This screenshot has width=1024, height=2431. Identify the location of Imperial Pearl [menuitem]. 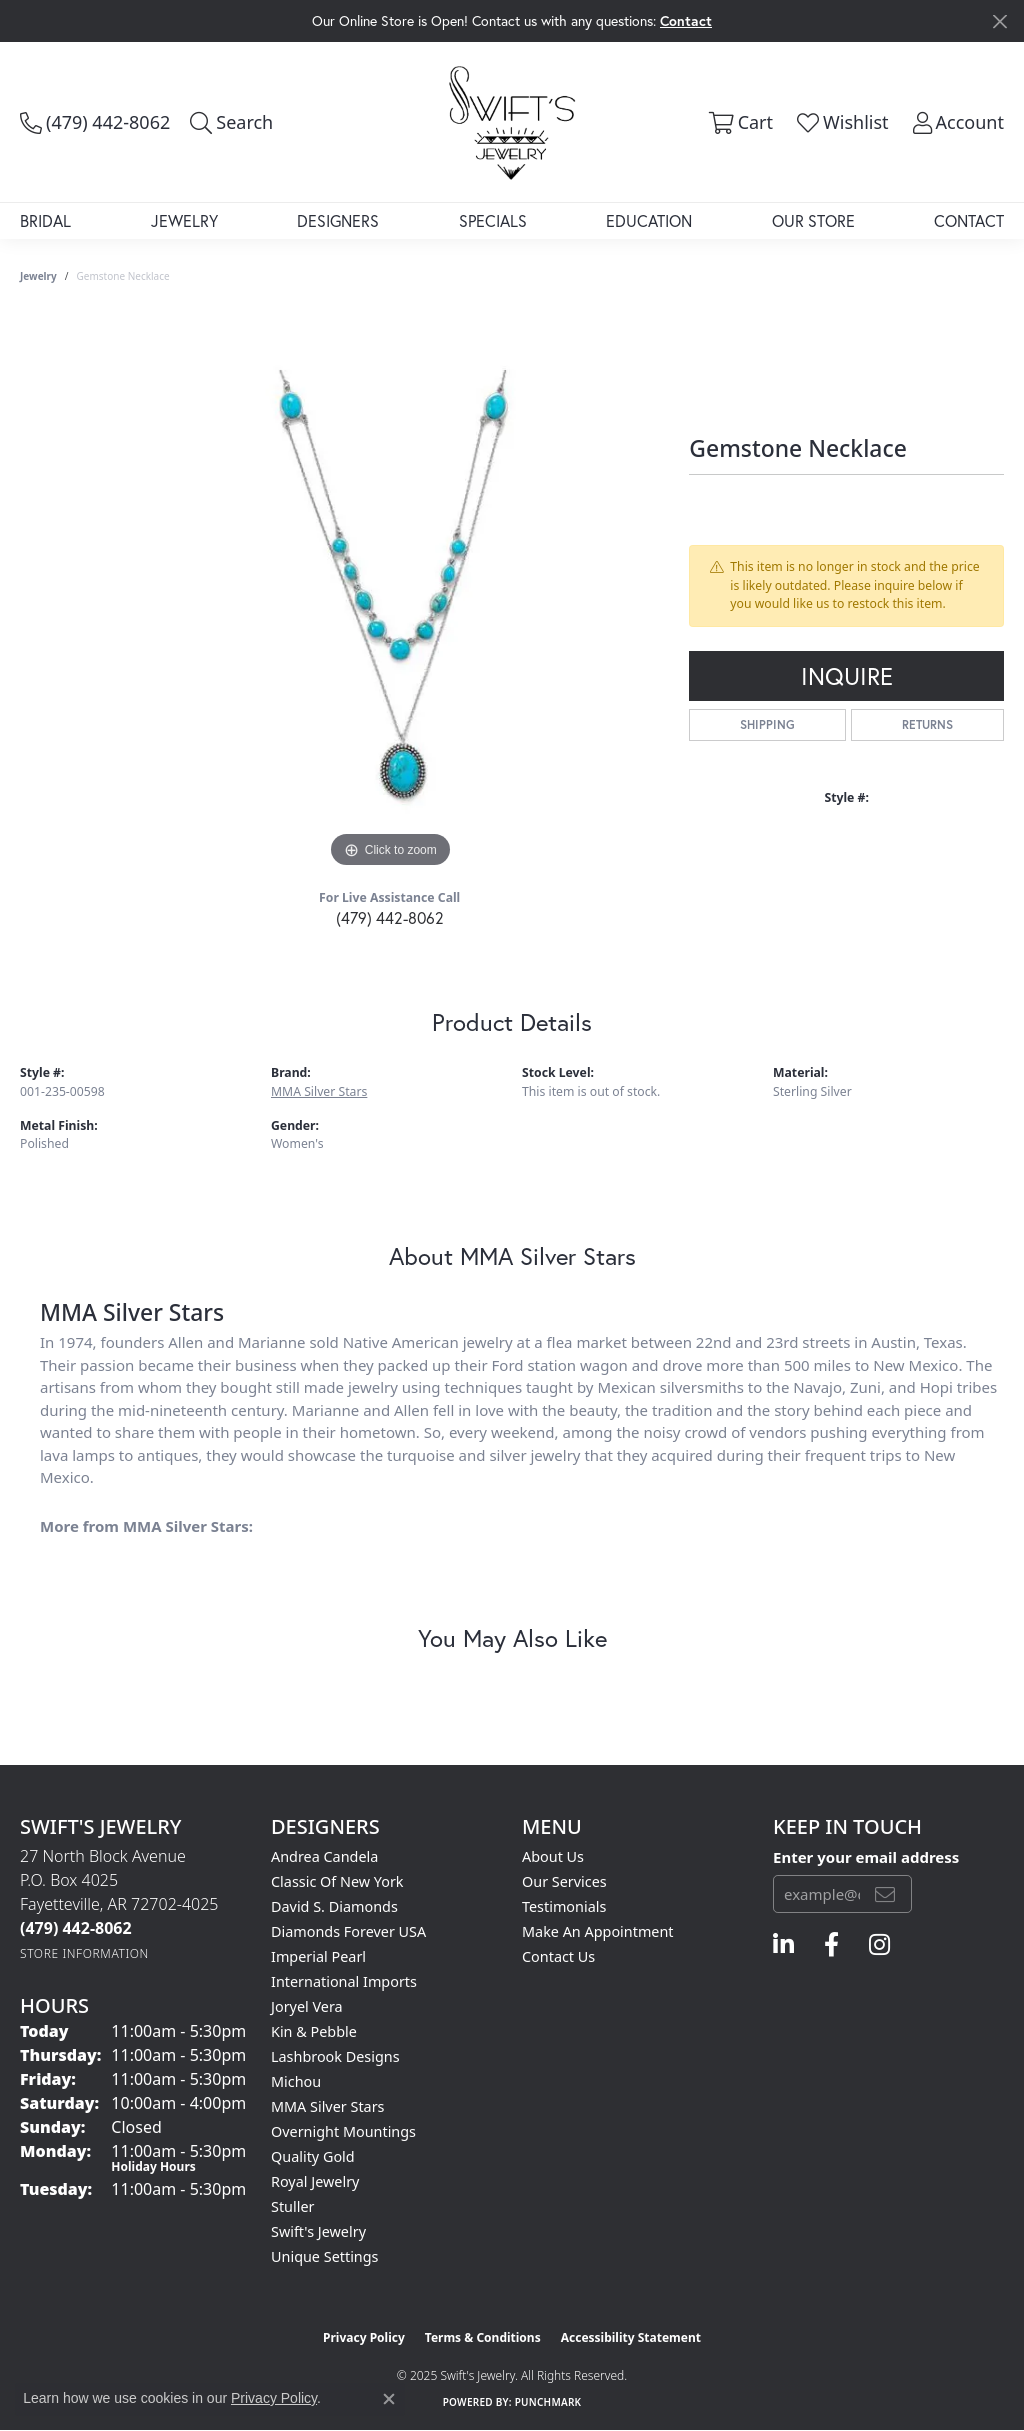
(318, 1956).